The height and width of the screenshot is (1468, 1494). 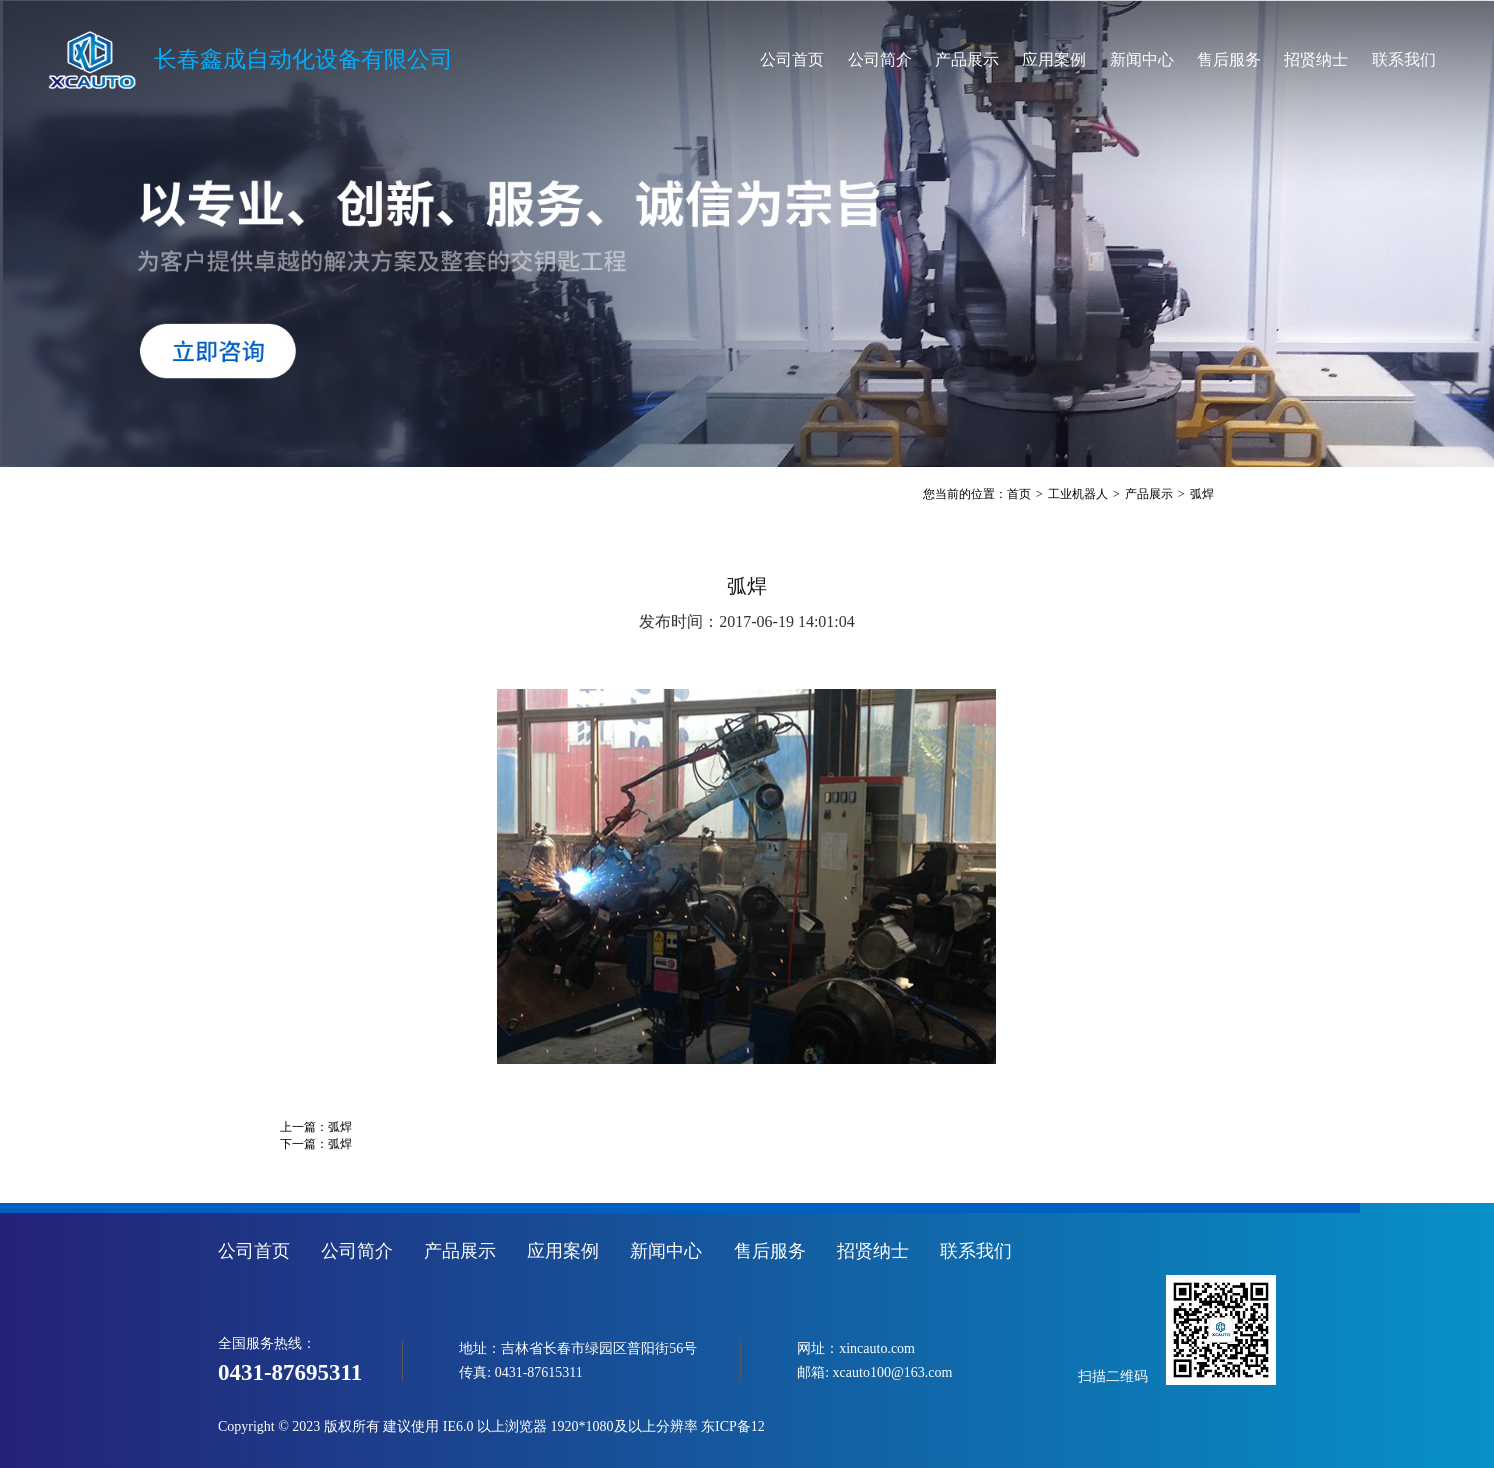 I want to click on 联系我们, so click(x=1404, y=59).